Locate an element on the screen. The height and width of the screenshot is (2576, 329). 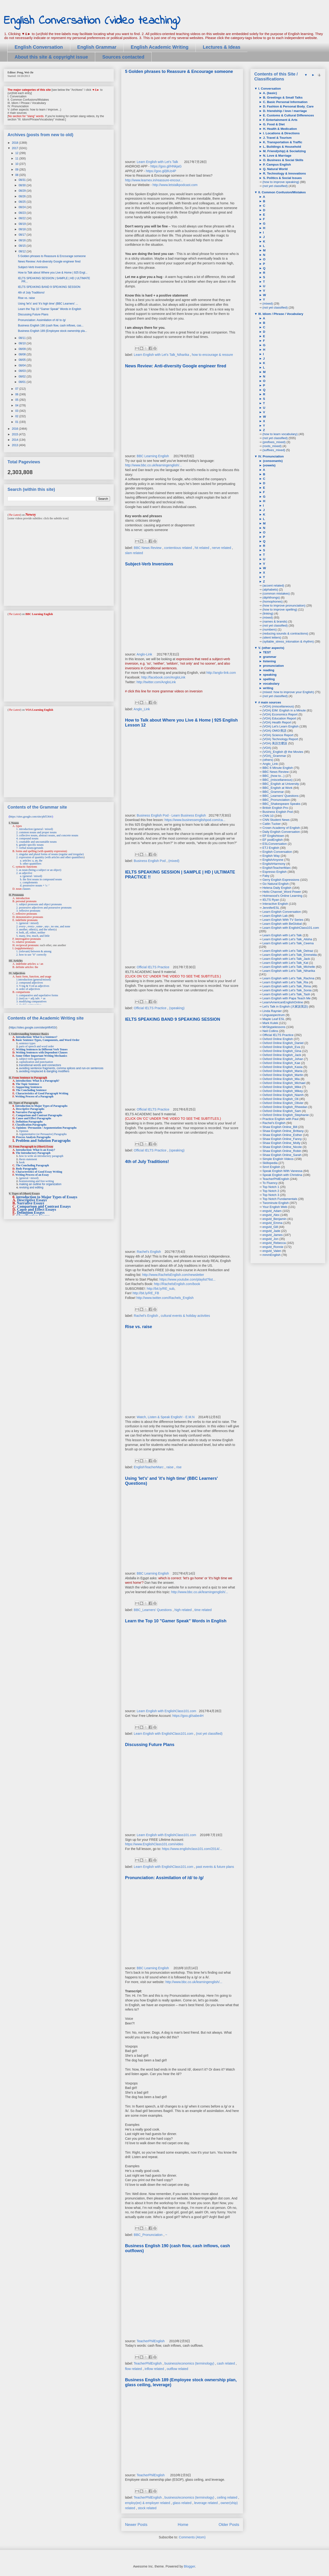
R. Technology & Innovations is located at coordinates (284, 173).